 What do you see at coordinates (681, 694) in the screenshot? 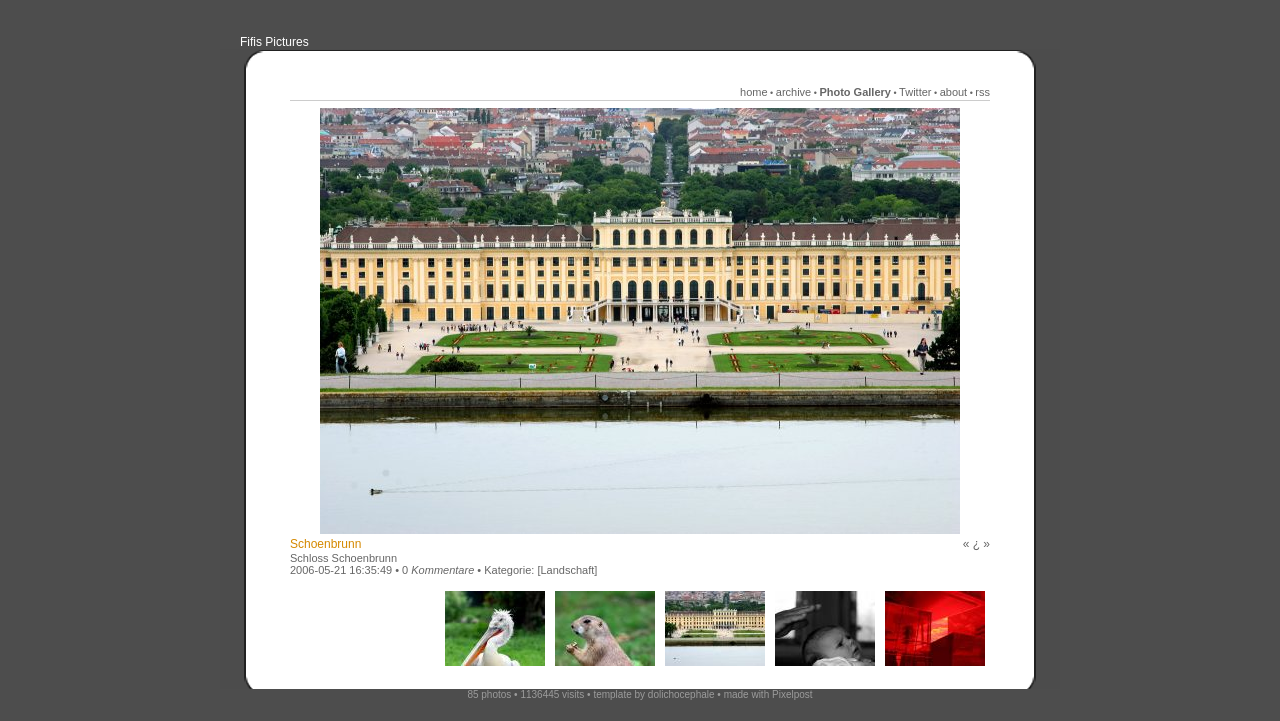
I see `dolichocephale` at bounding box center [681, 694].